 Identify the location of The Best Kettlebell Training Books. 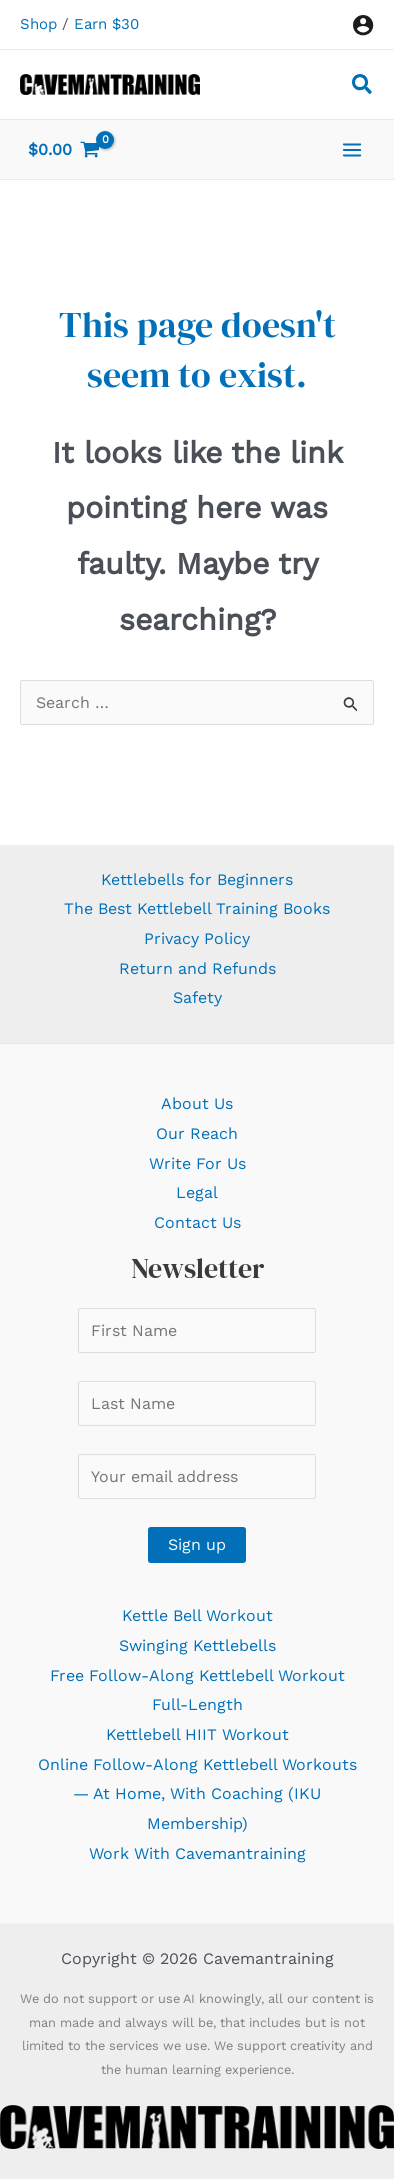
(197, 908).